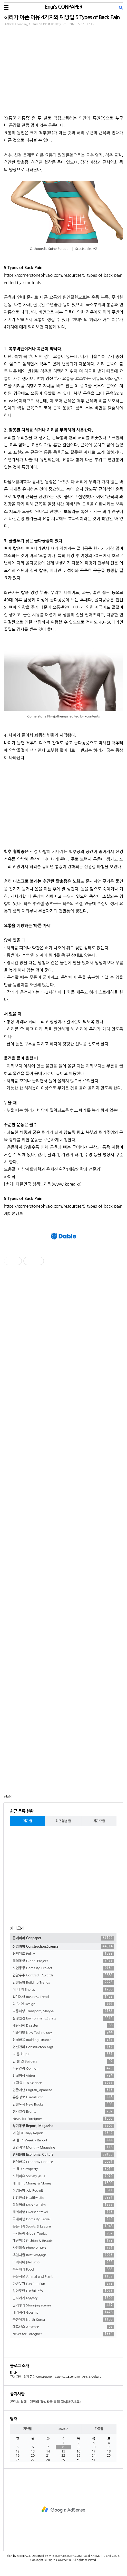 The image size is (127, 2576). Describe the element at coordinates (63, 2097) in the screenshot. I see `유용정보 Usefull Info.` at that location.